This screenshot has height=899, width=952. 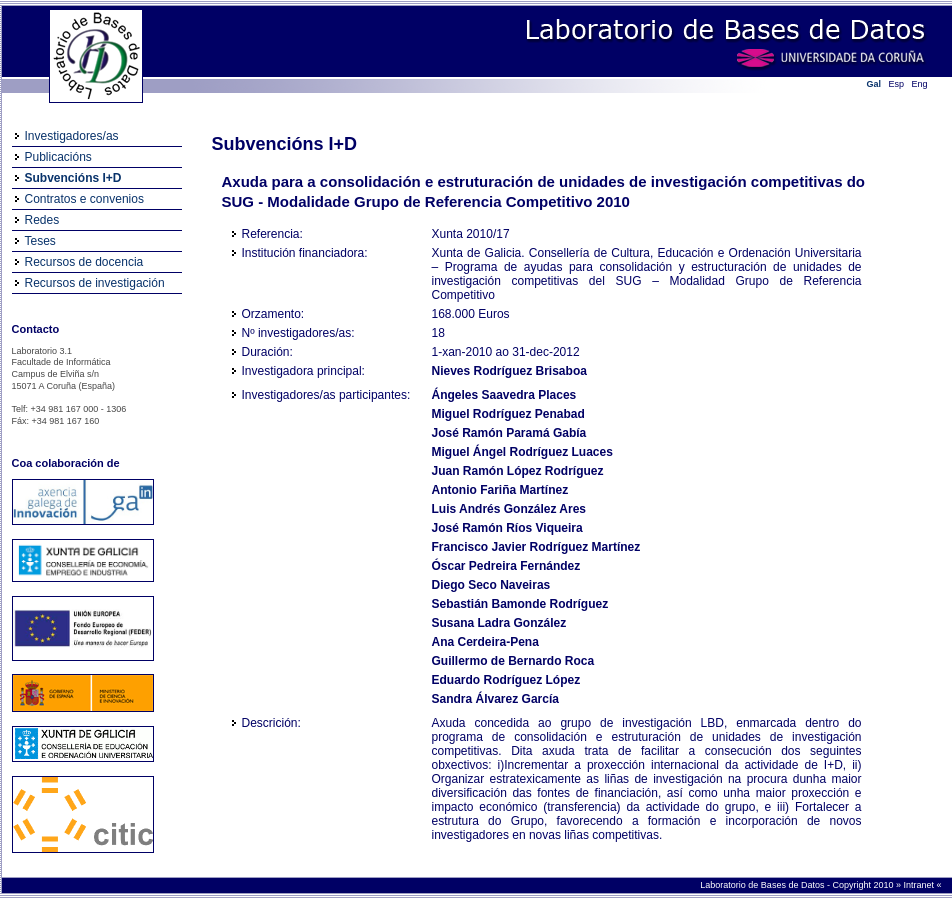 I want to click on Intranet, so click(x=919, y=885).